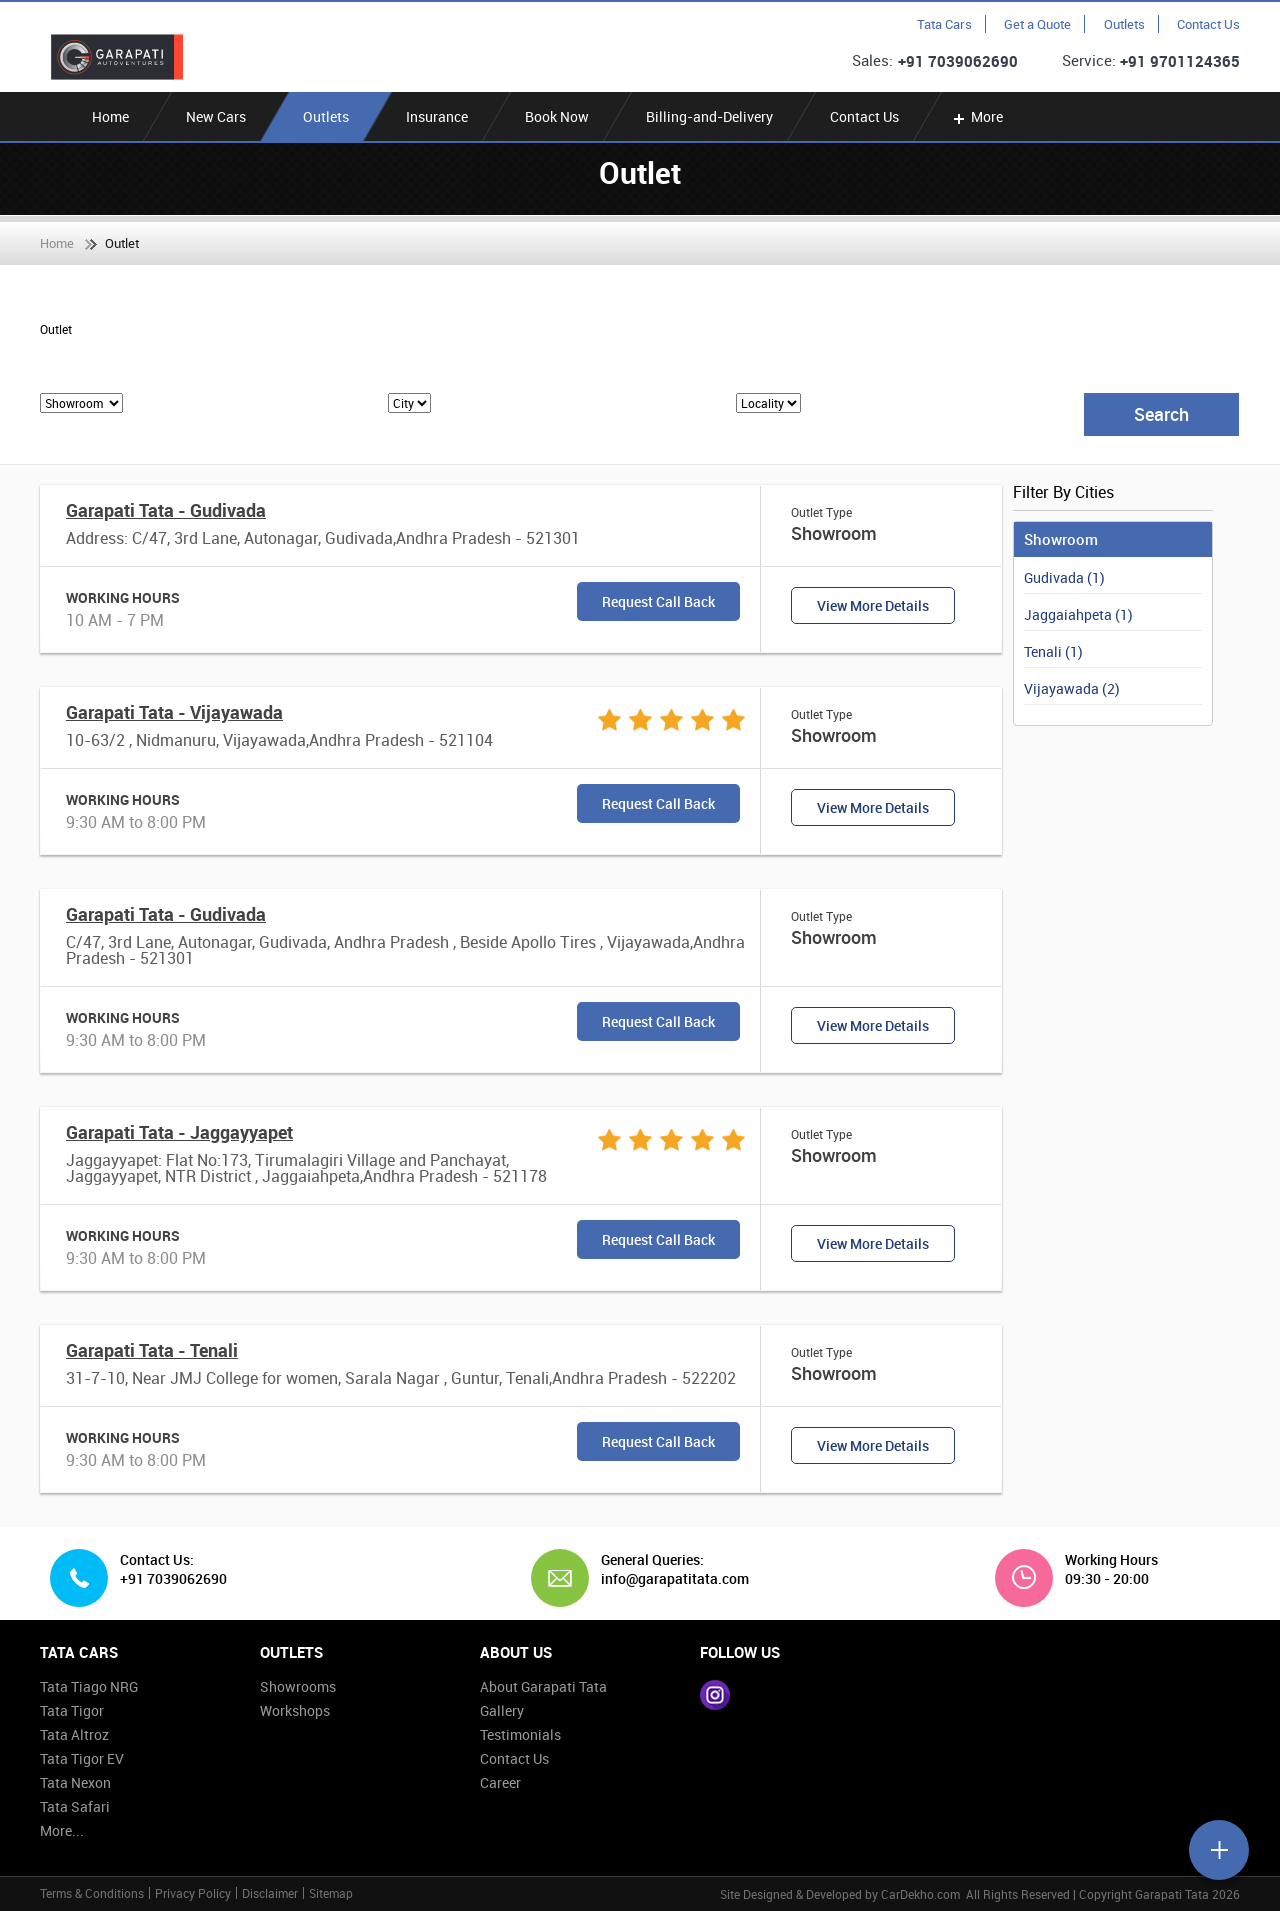 This screenshot has width=1280, height=1911. Describe the element at coordinates (1037, 24) in the screenshot. I see `Get a Quote` at that location.